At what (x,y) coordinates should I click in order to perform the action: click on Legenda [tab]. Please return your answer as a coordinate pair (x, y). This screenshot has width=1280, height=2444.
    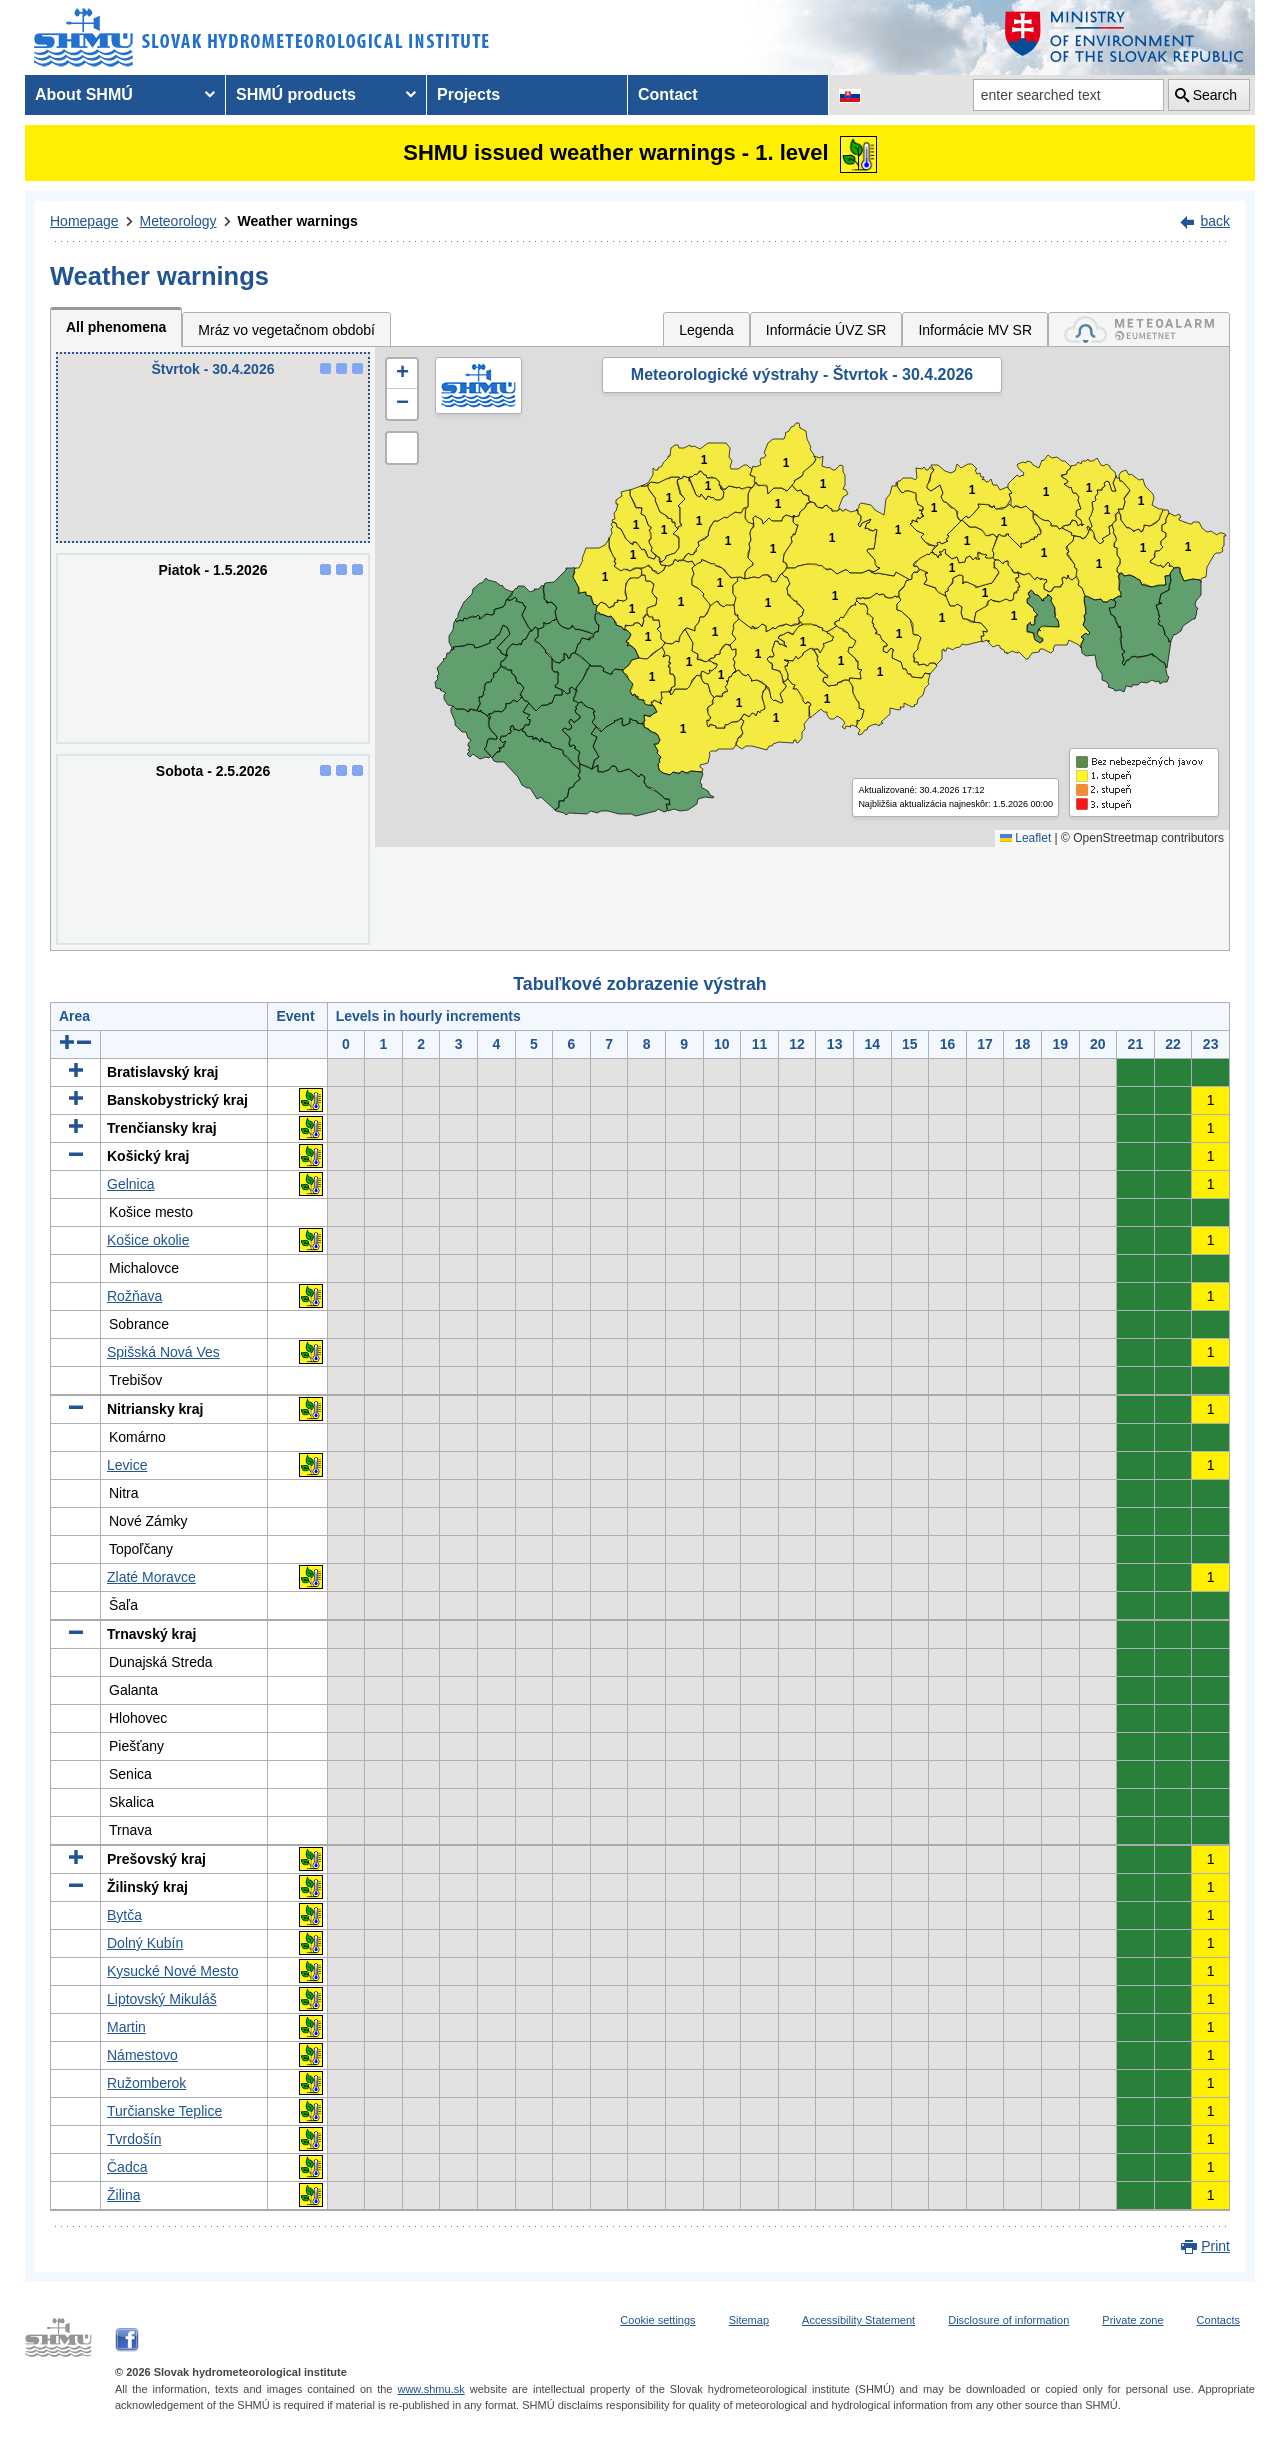
    Looking at the image, I should click on (706, 330).